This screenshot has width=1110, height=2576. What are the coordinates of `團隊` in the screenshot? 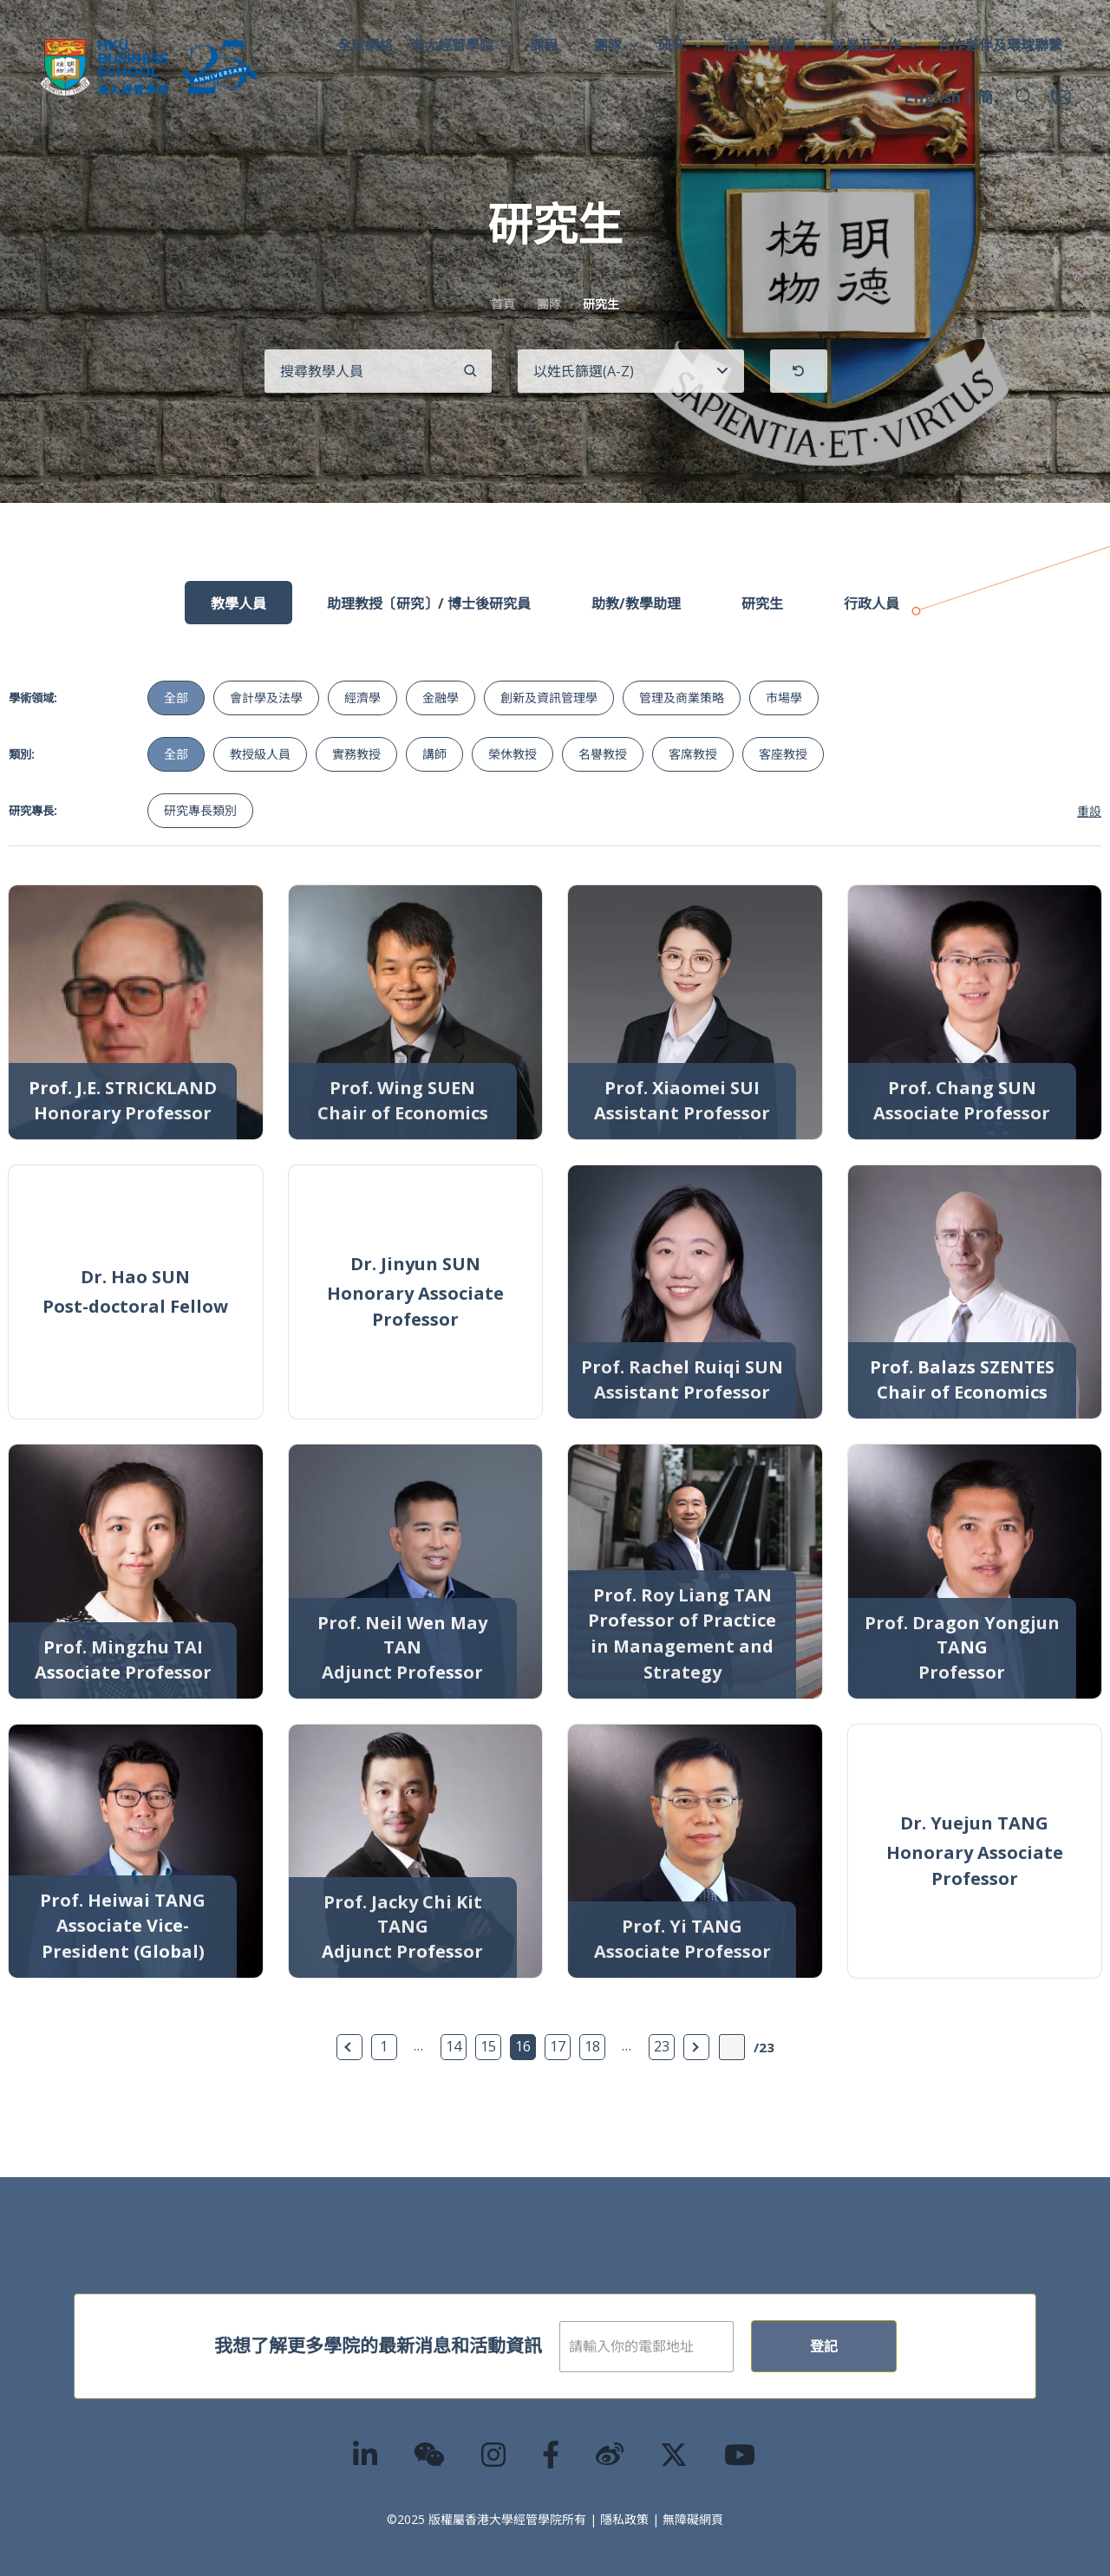 It's located at (617, 45).